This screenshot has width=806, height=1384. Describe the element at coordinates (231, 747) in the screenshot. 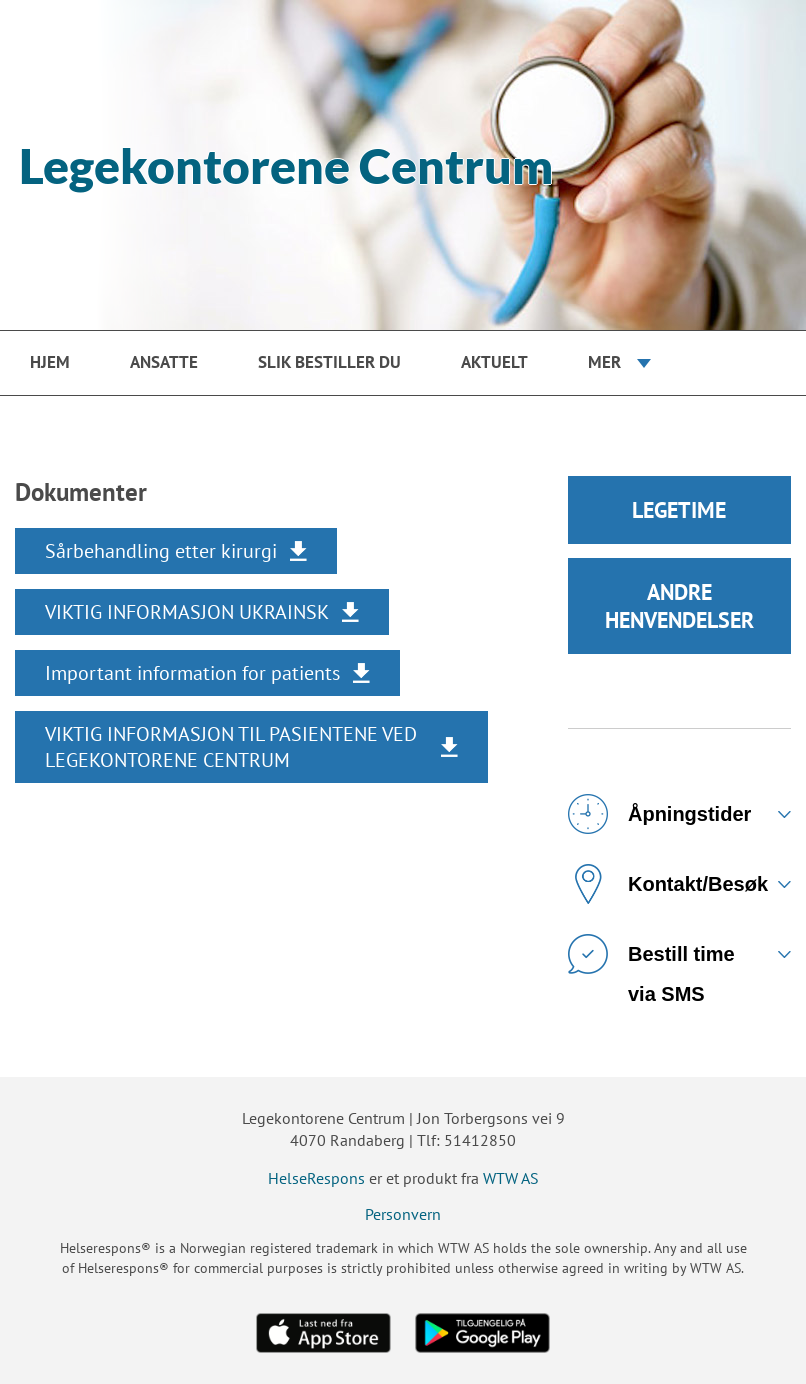

I see `VIKTIG INFORMASJON TIL PASIENTENE VED LEGEKONTORENE CENTRUM` at that location.